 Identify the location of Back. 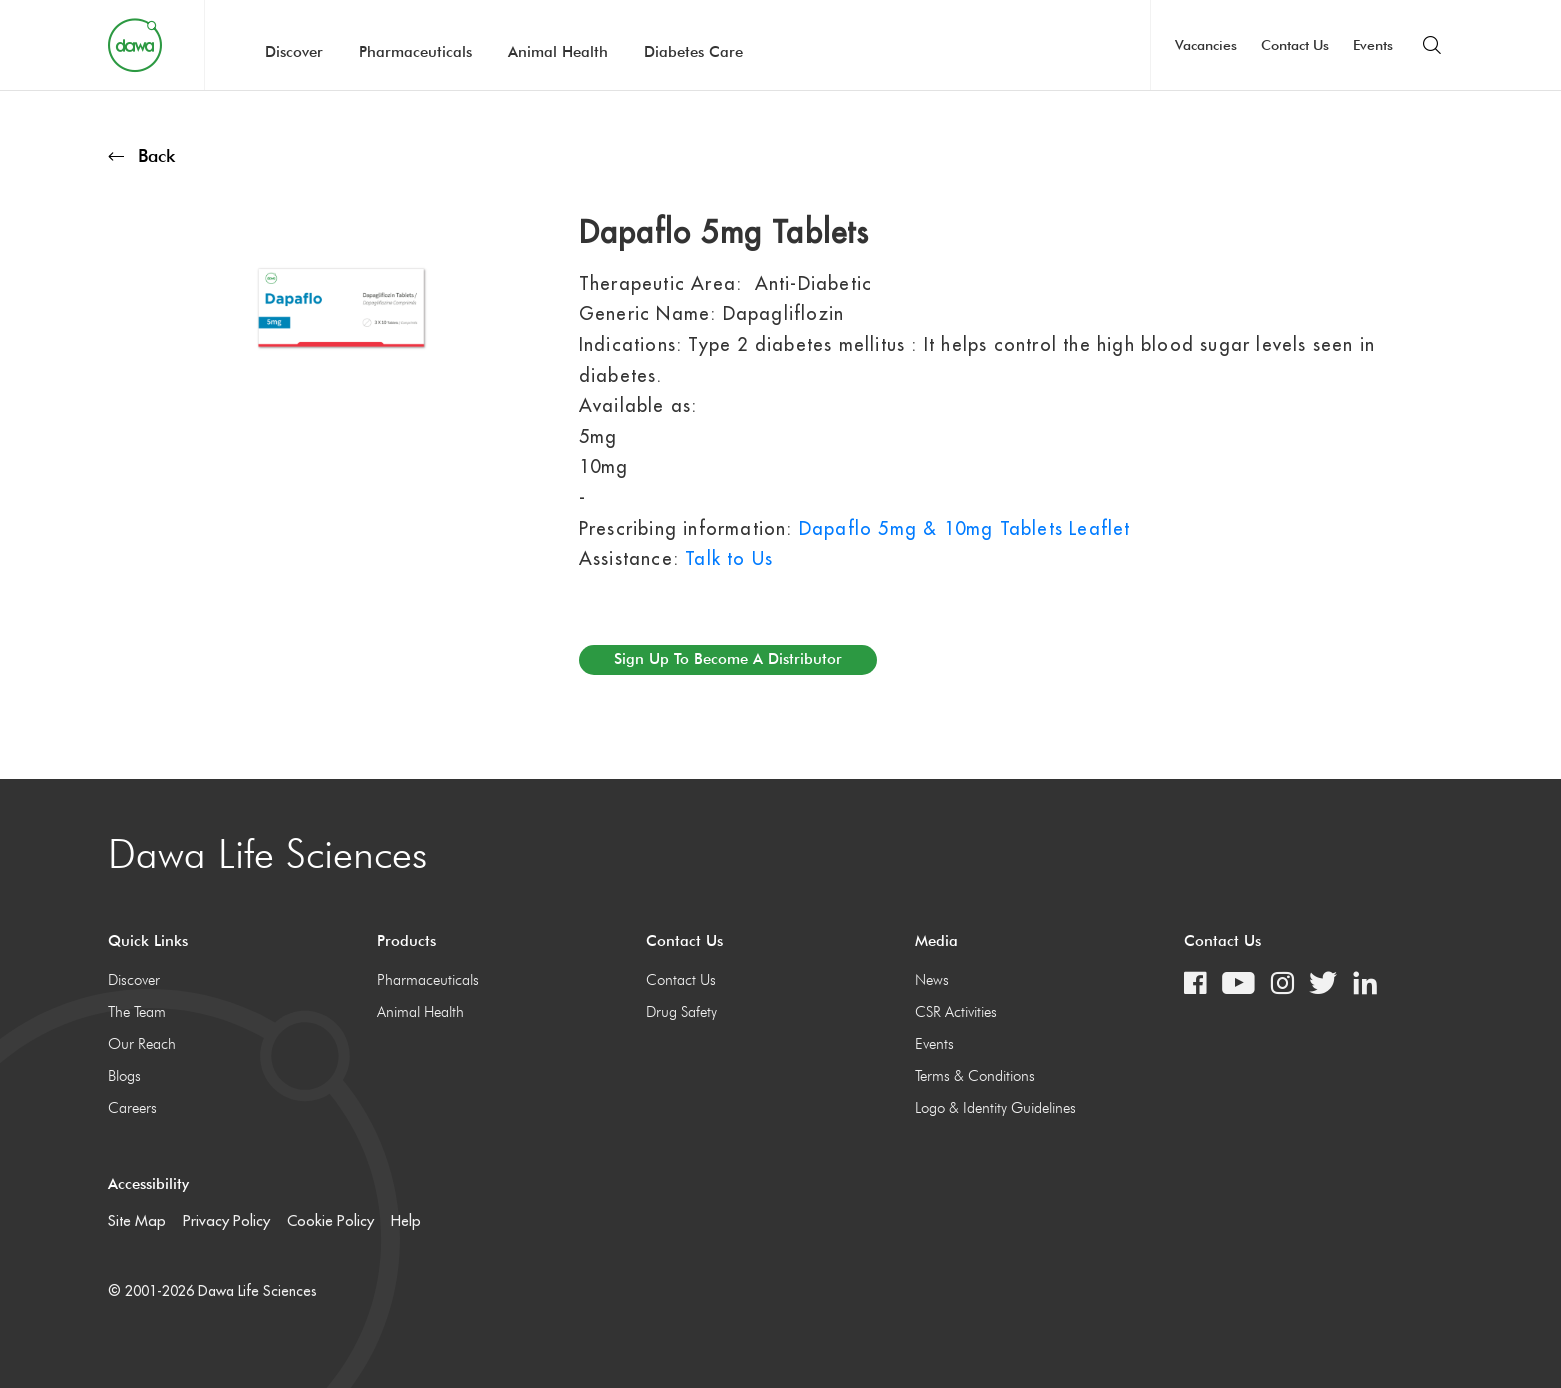
(141, 155).